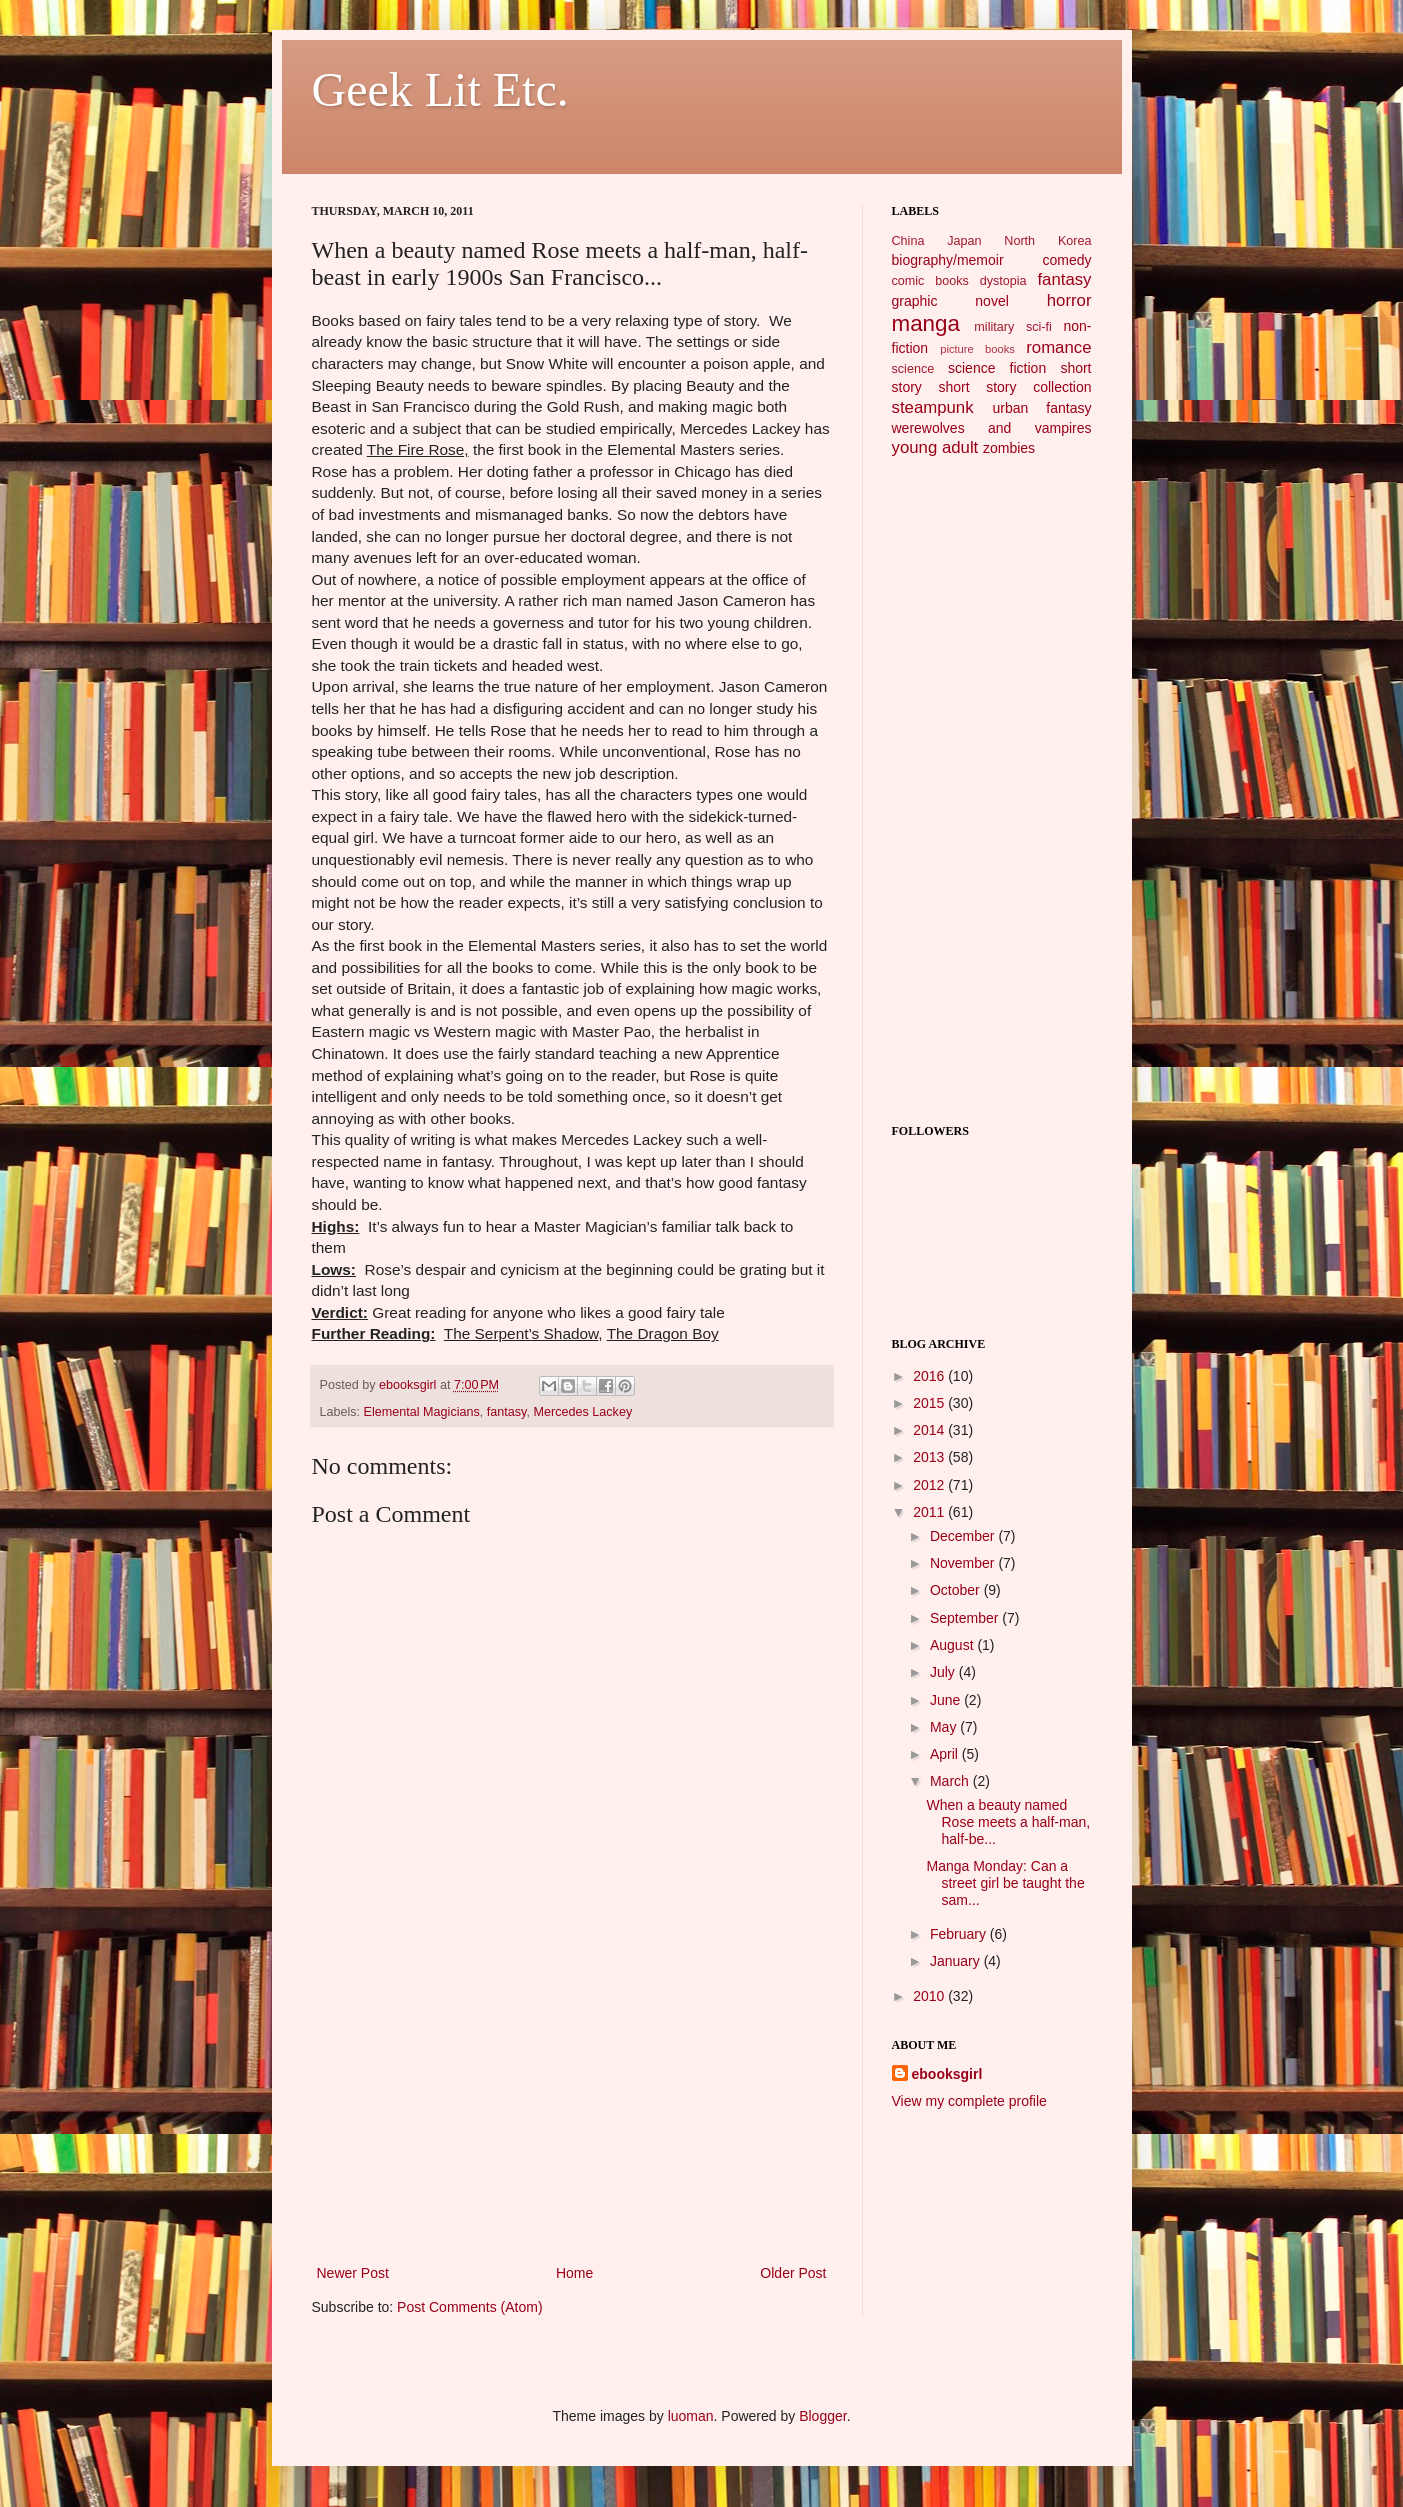 The image size is (1403, 2507). What do you see at coordinates (1069, 300) in the screenshot?
I see `horror` at bounding box center [1069, 300].